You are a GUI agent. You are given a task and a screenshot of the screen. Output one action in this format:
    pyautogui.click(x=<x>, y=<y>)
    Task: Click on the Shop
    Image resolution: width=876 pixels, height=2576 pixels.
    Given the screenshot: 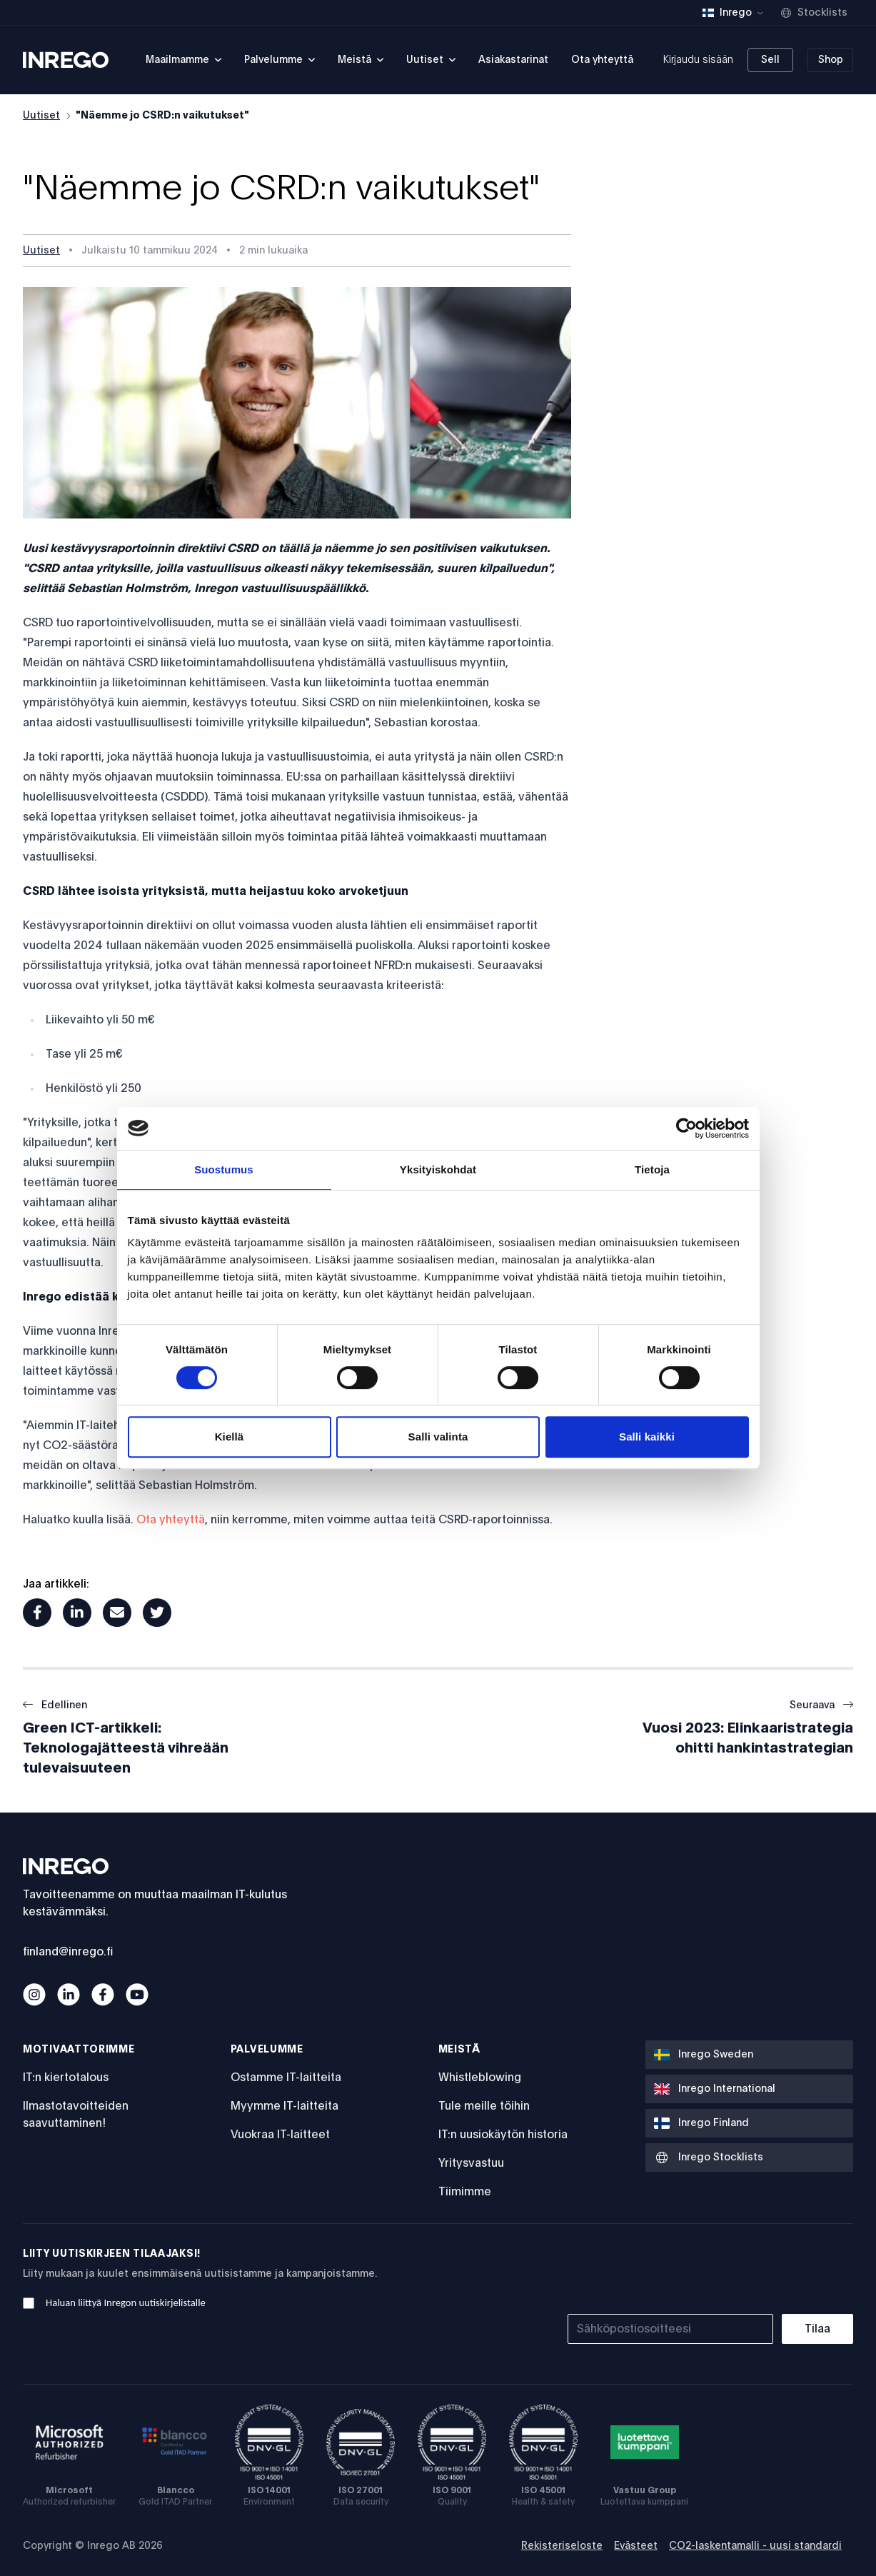 What is the action you would take?
    pyautogui.click(x=830, y=60)
    